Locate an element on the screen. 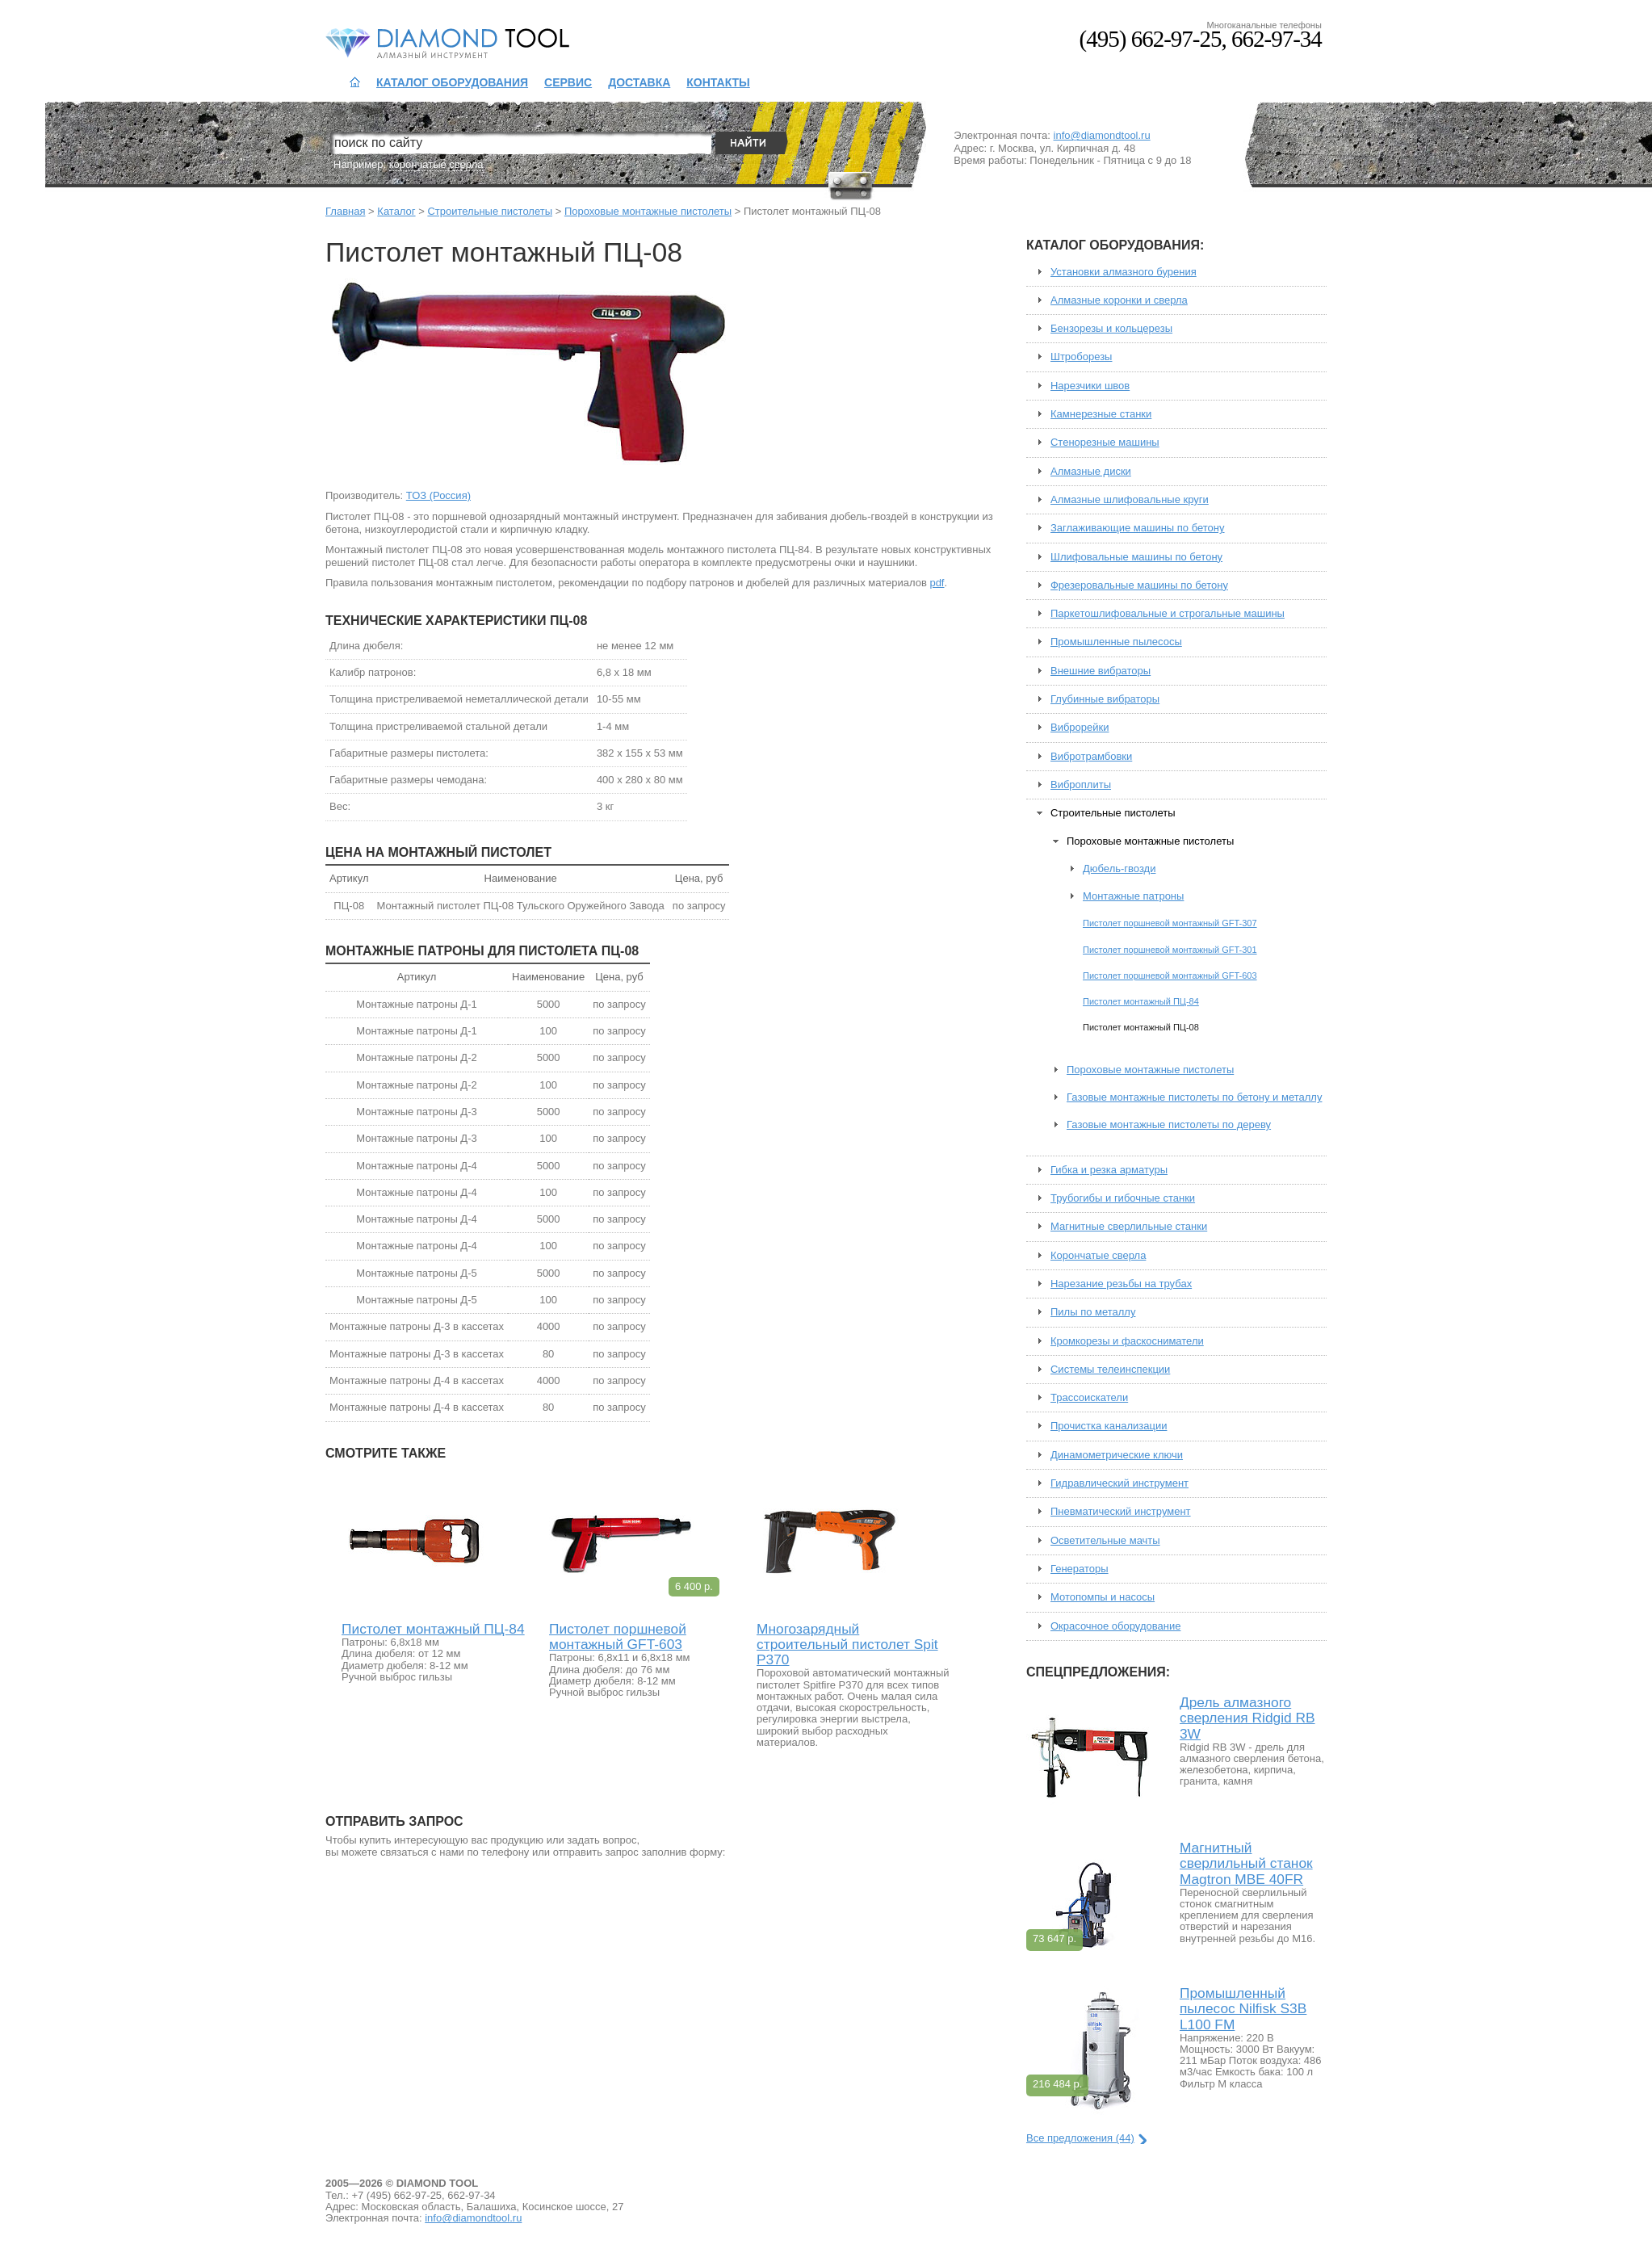  Нарезчики швов is located at coordinates (1090, 386).